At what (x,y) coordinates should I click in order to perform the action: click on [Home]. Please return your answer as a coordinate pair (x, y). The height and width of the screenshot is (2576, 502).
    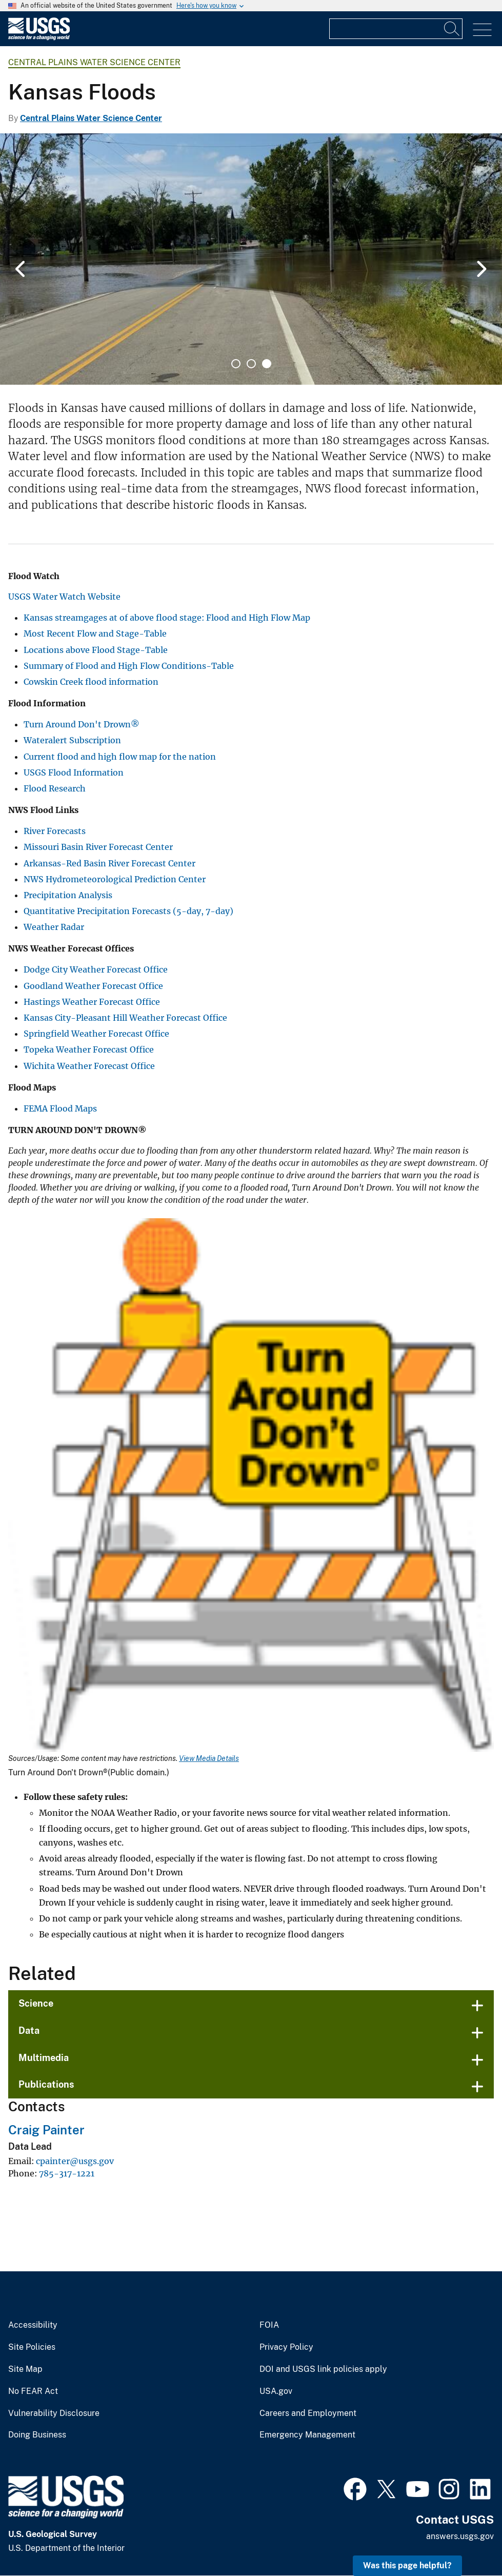
    Looking at the image, I should click on (39, 38).